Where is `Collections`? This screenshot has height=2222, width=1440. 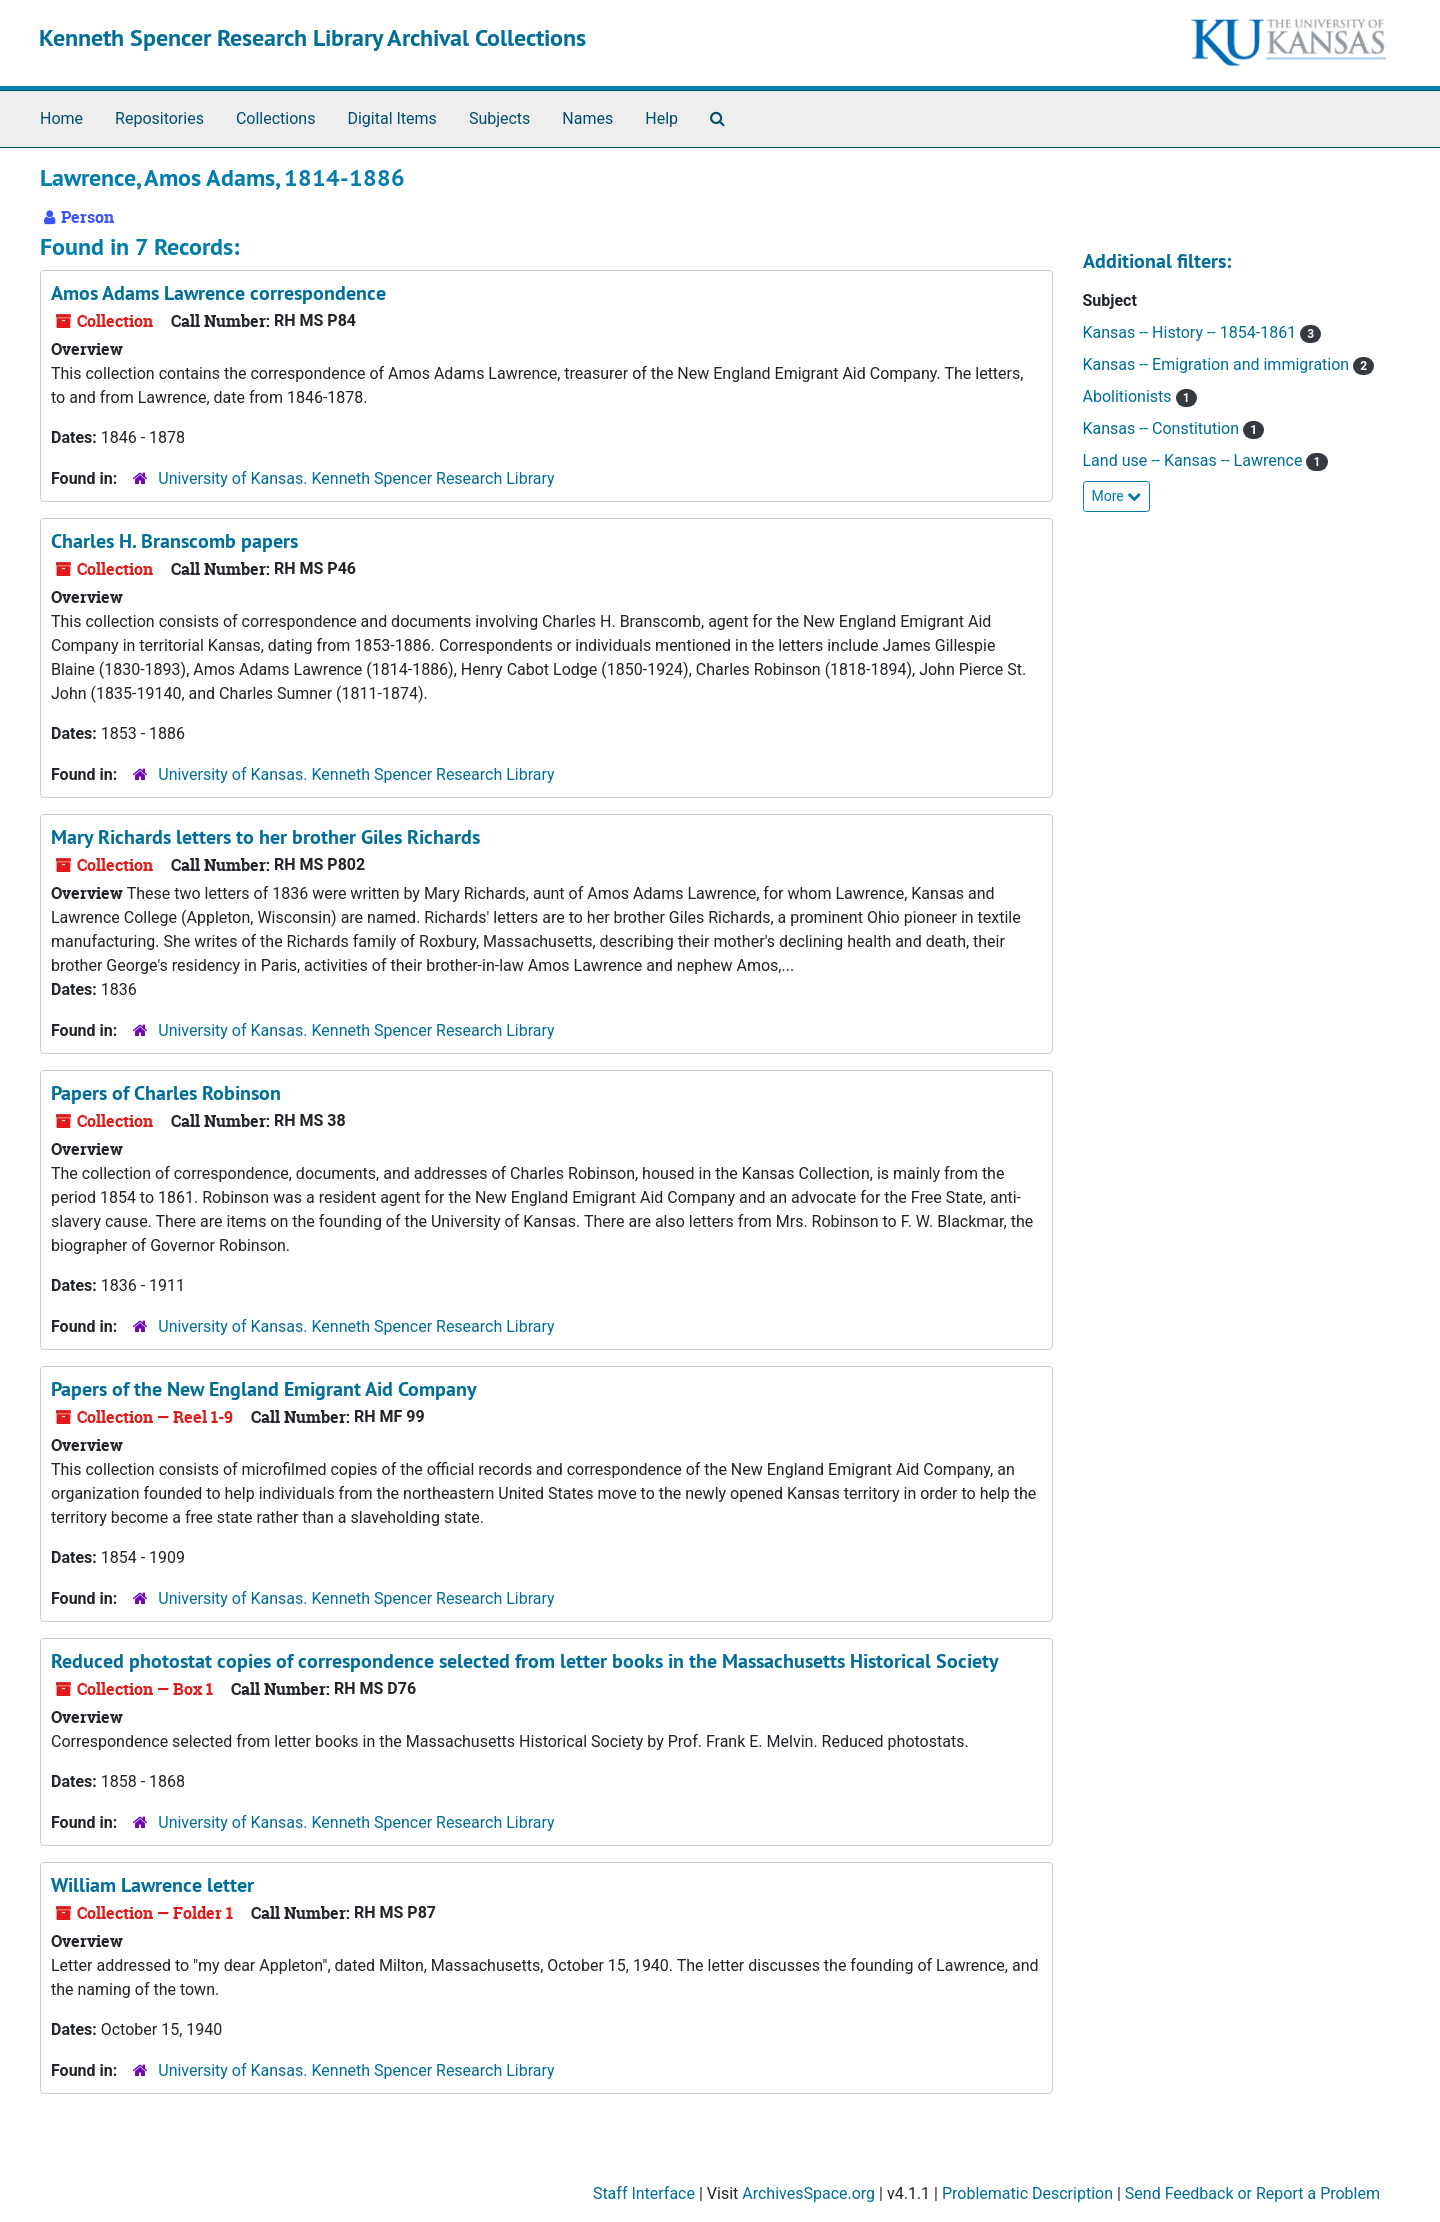 Collections is located at coordinates (276, 118).